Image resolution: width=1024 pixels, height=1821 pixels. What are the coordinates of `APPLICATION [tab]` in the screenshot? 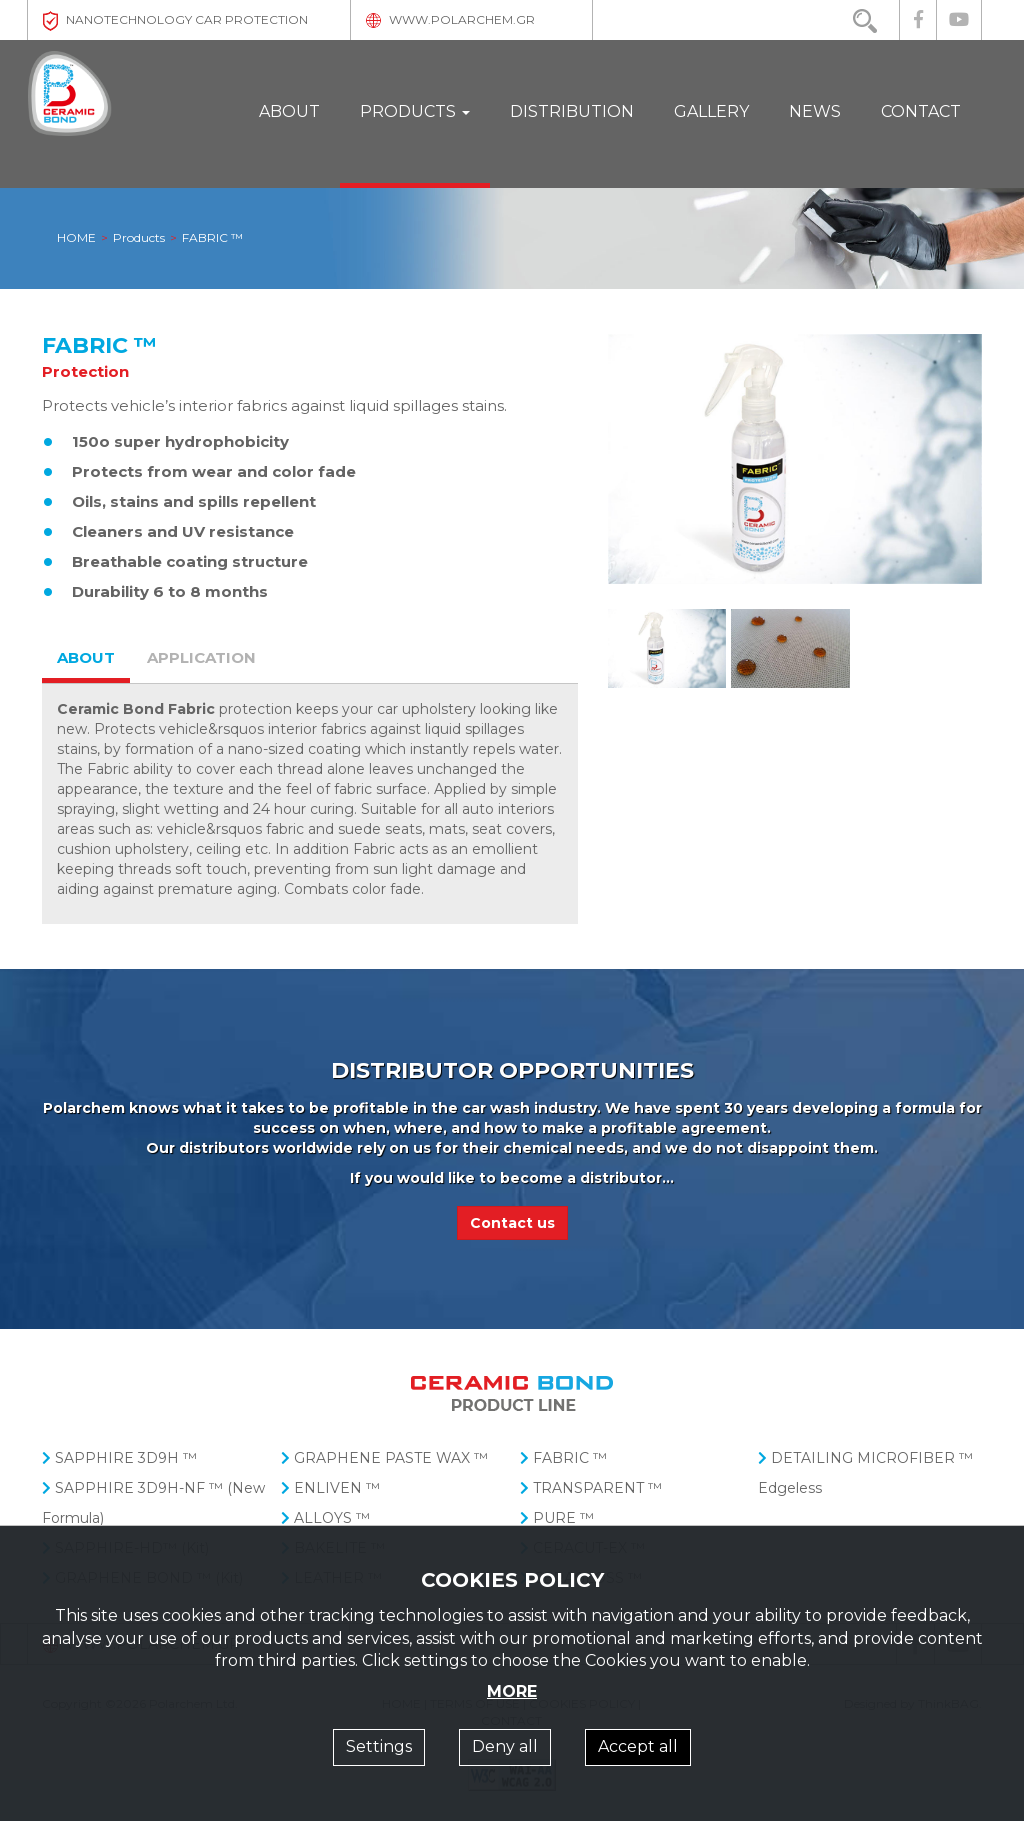 It's located at (201, 657).